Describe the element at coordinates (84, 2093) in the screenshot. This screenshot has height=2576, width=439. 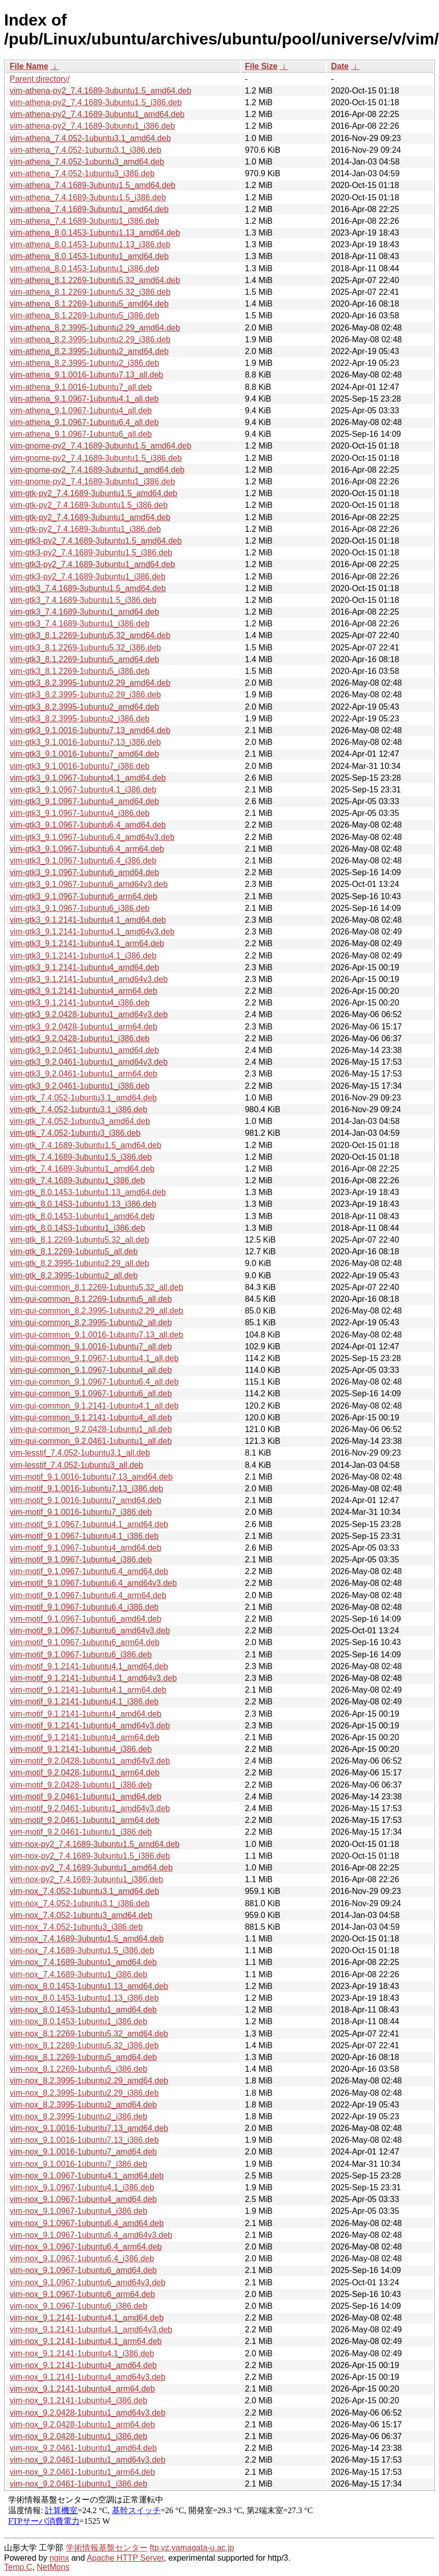
I see `vim-nox_8.2.3995-1ubuntu2.29_i386.deb` at that location.